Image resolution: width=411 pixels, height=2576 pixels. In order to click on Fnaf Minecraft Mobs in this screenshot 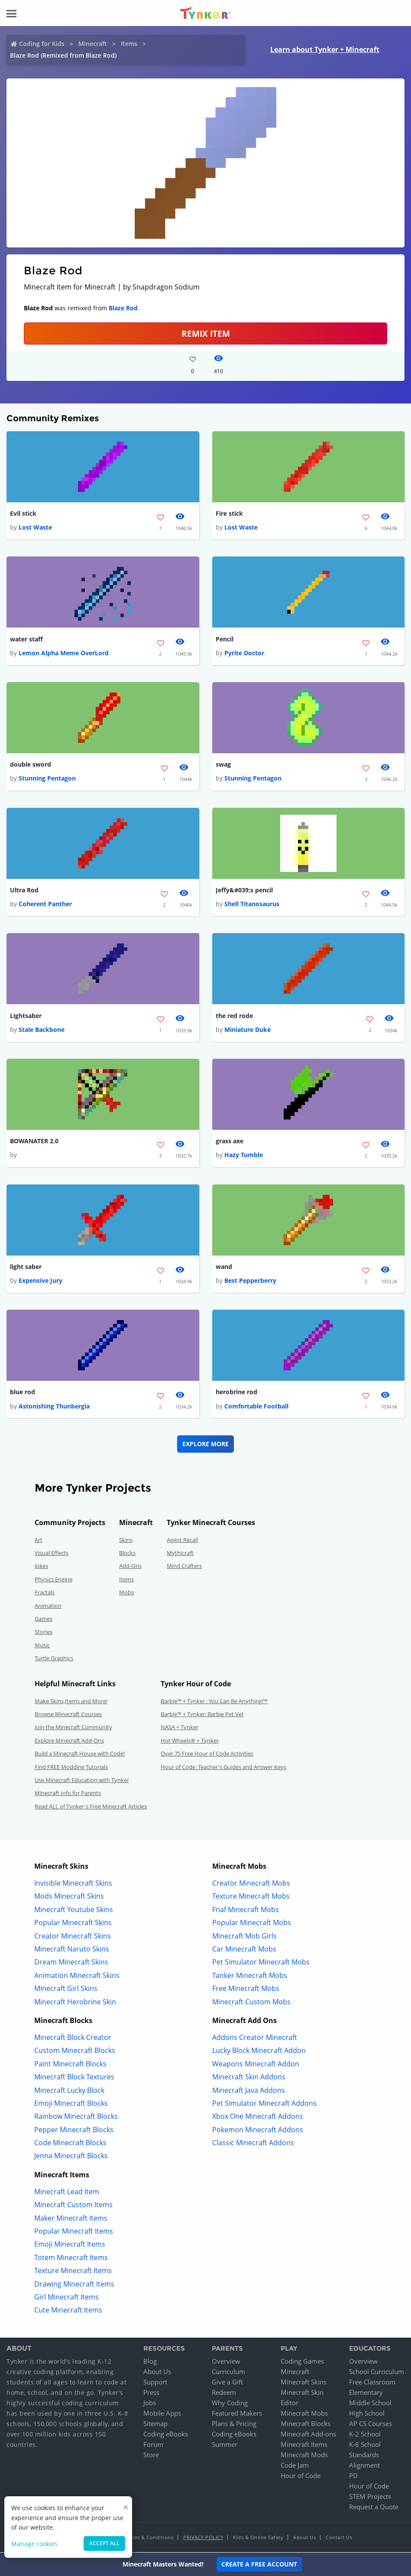, I will do `click(245, 1910)`.